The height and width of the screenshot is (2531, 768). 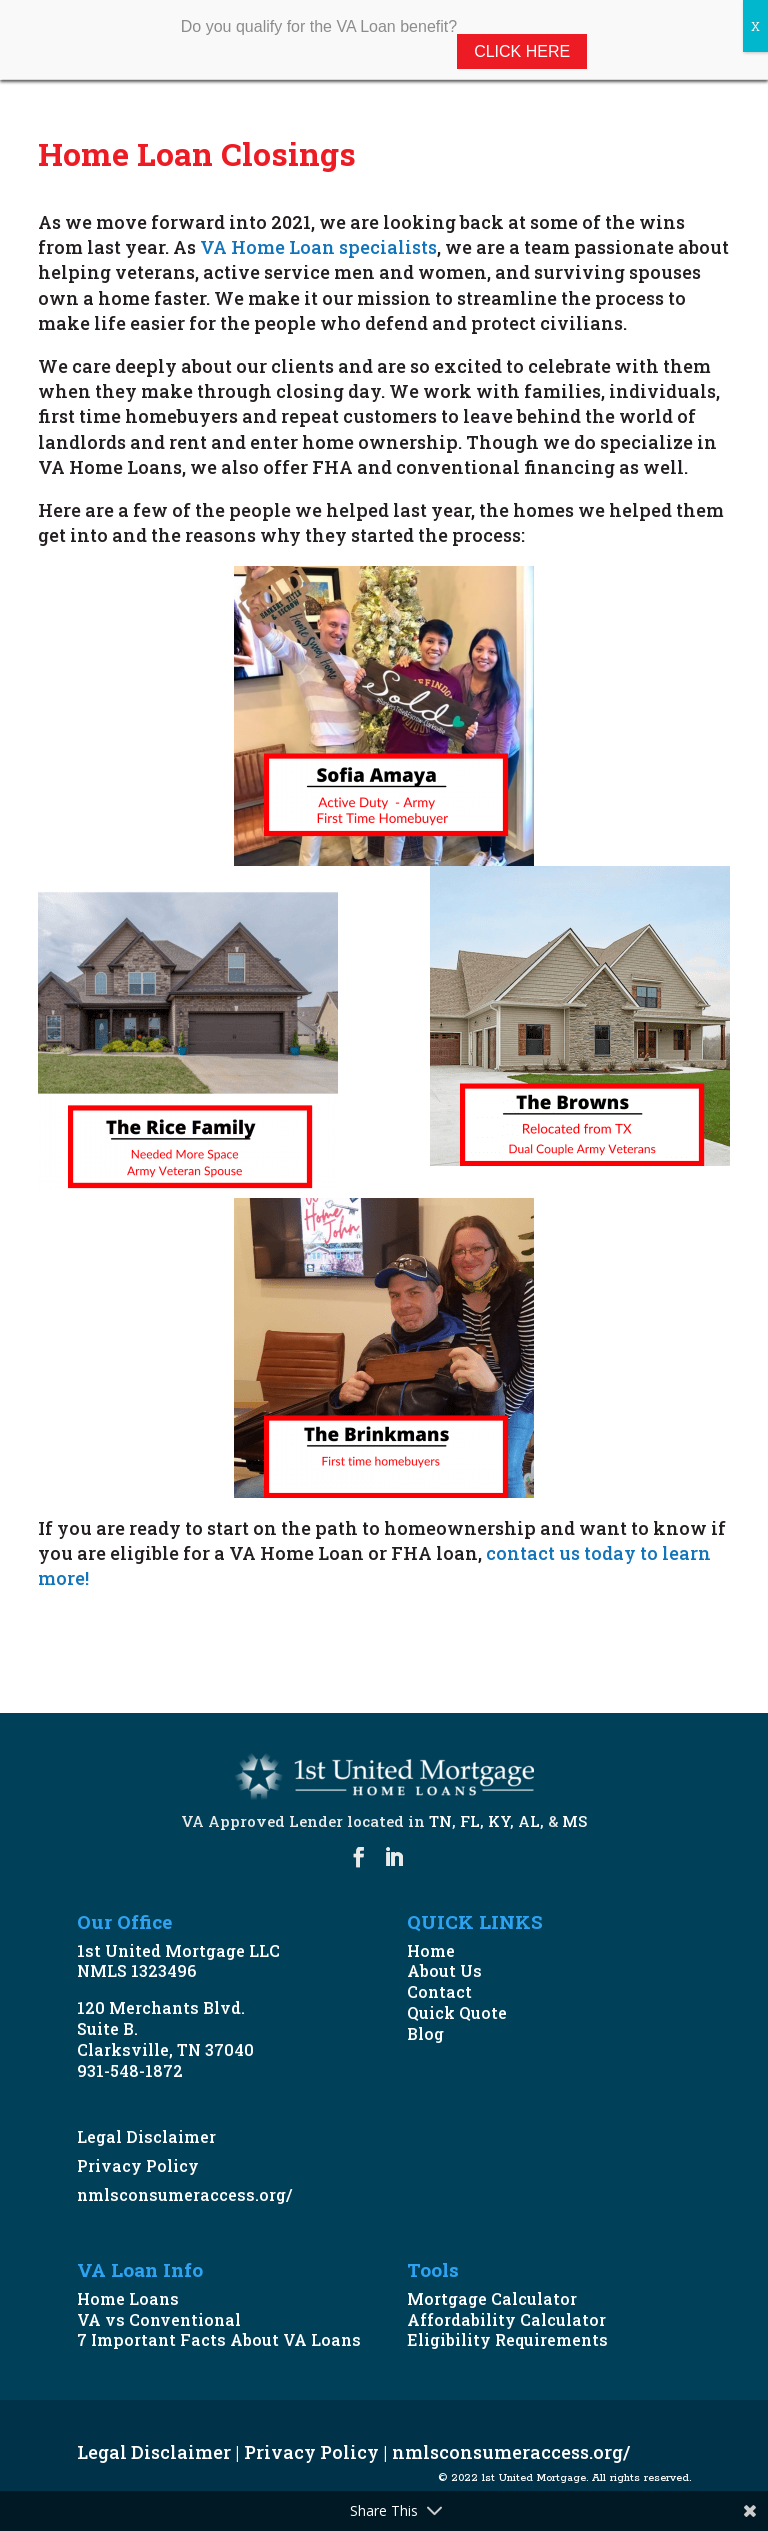 I want to click on VA vs Conventional, so click(x=159, y=2319).